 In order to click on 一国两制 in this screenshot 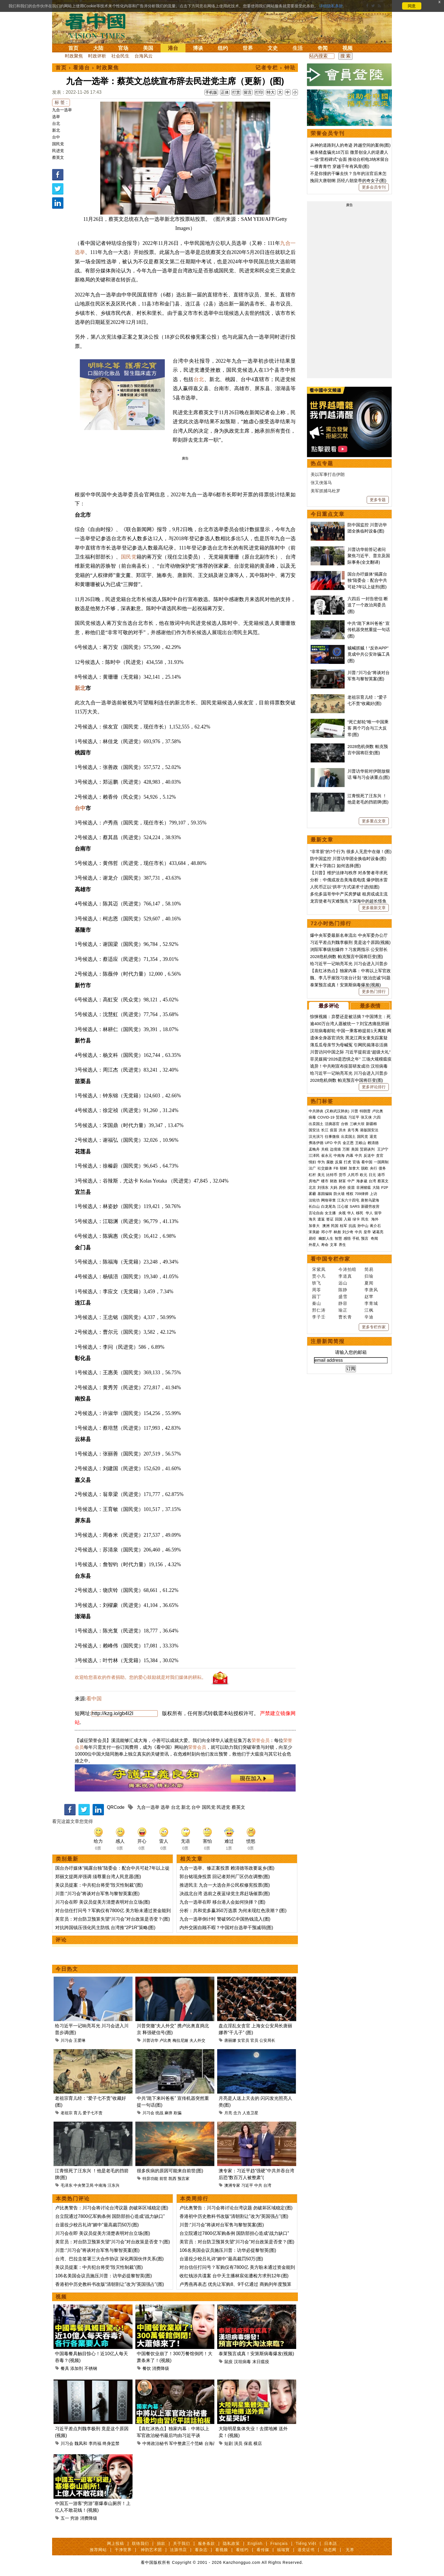, I will do `click(381, 1162)`.